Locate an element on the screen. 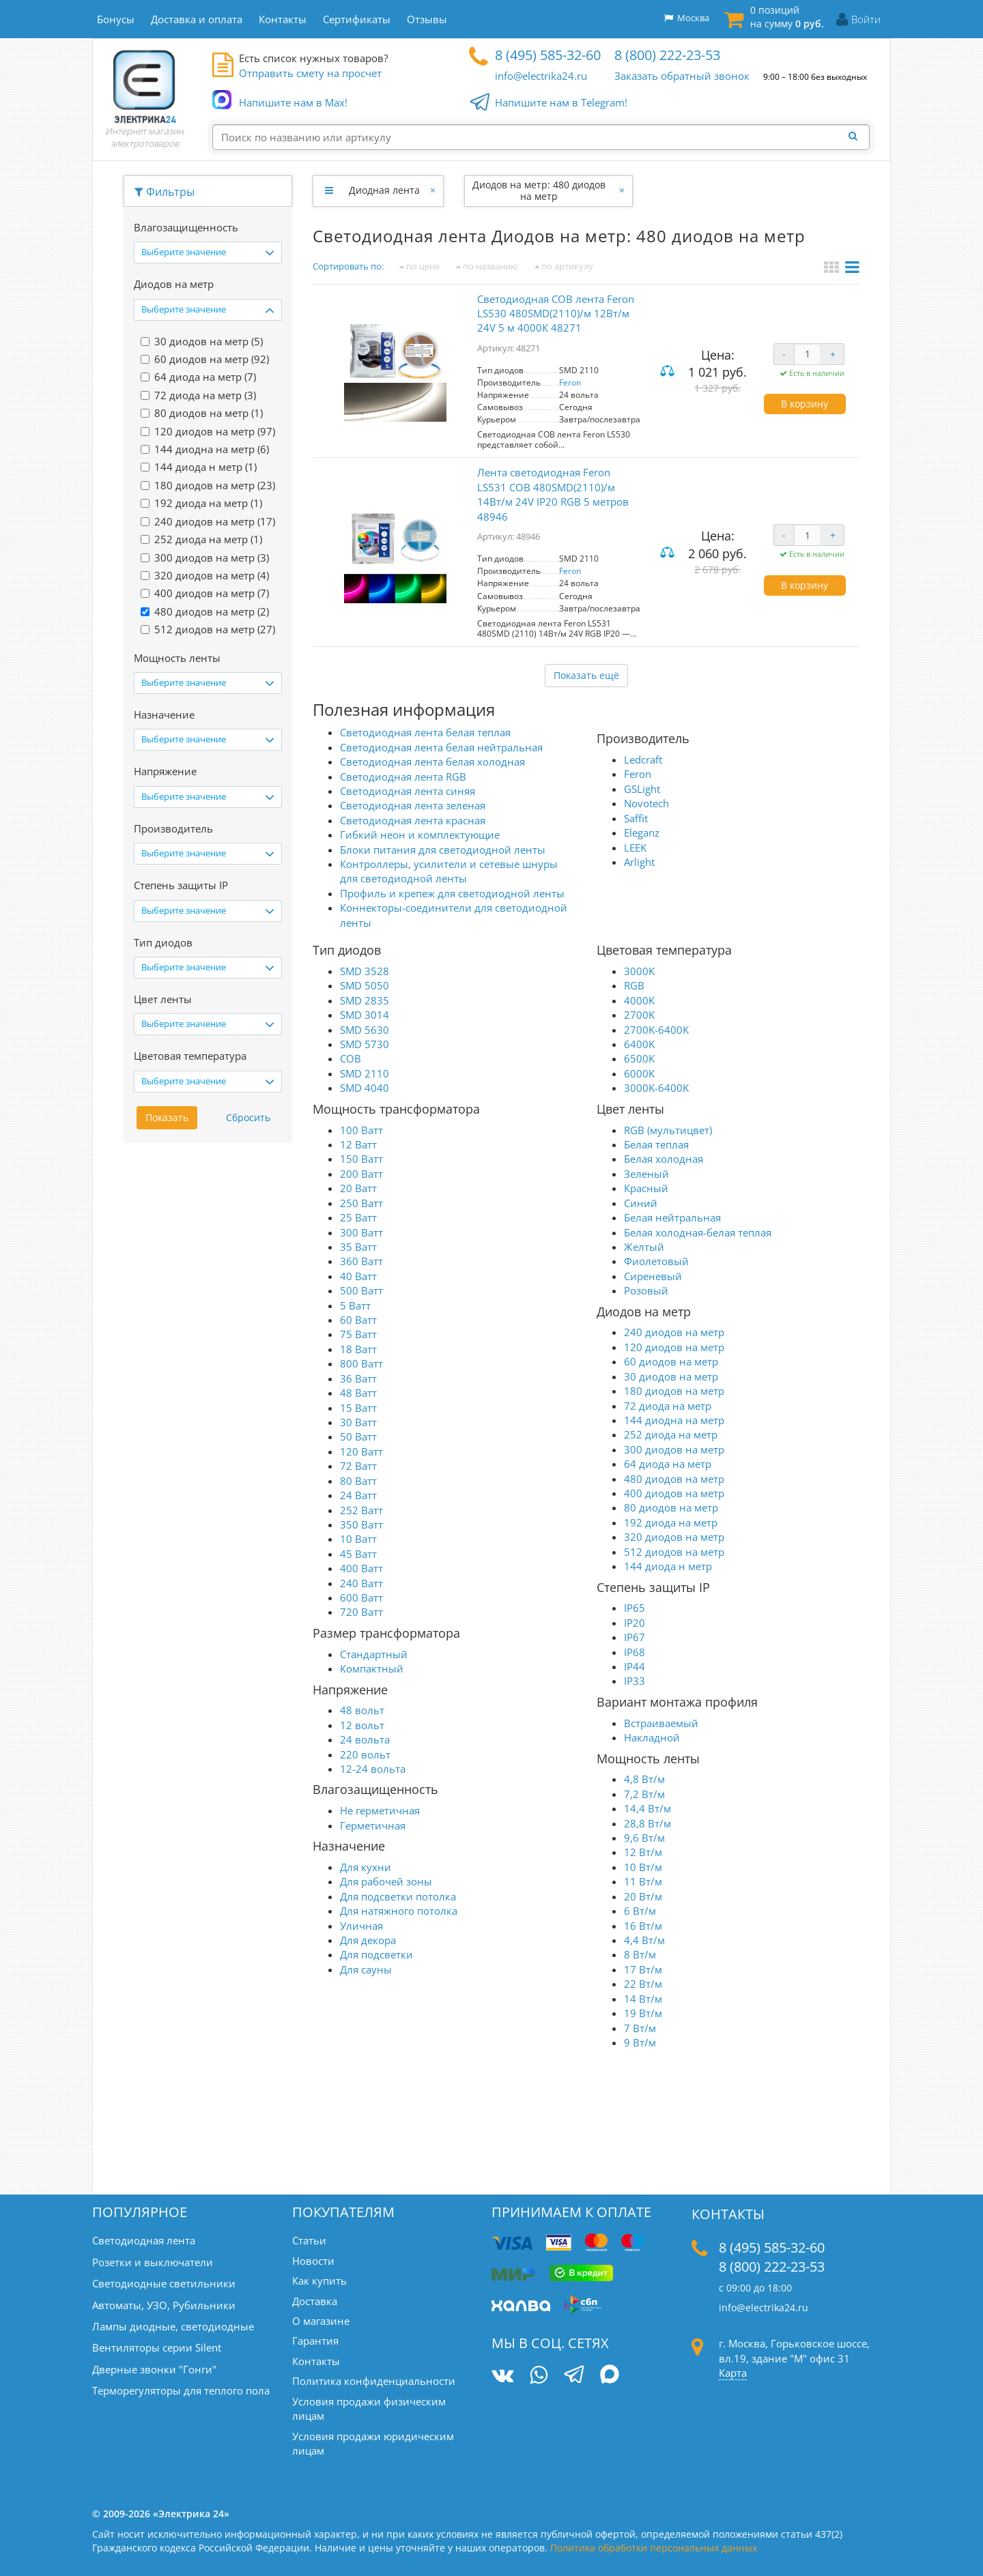 This screenshot has width=983, height=2576. 144 диодна на метр is located at coordinates (674, 1420).